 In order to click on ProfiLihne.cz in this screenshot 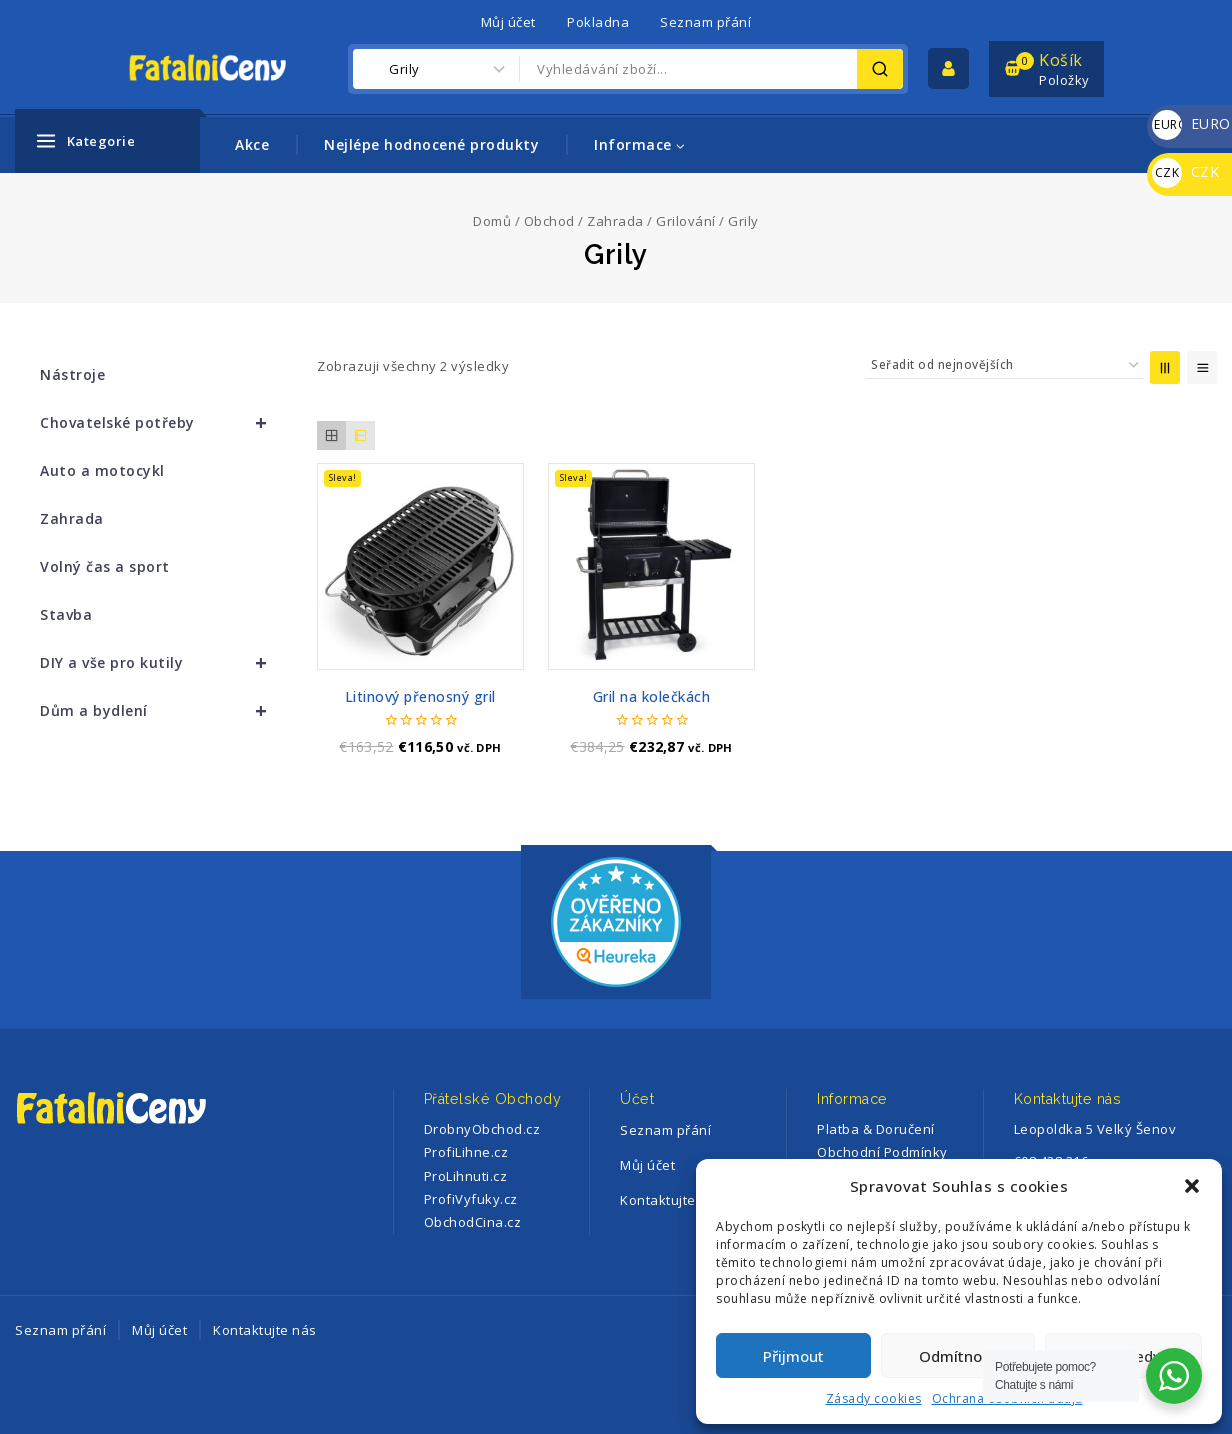, I will do `click(466, 1152)`.